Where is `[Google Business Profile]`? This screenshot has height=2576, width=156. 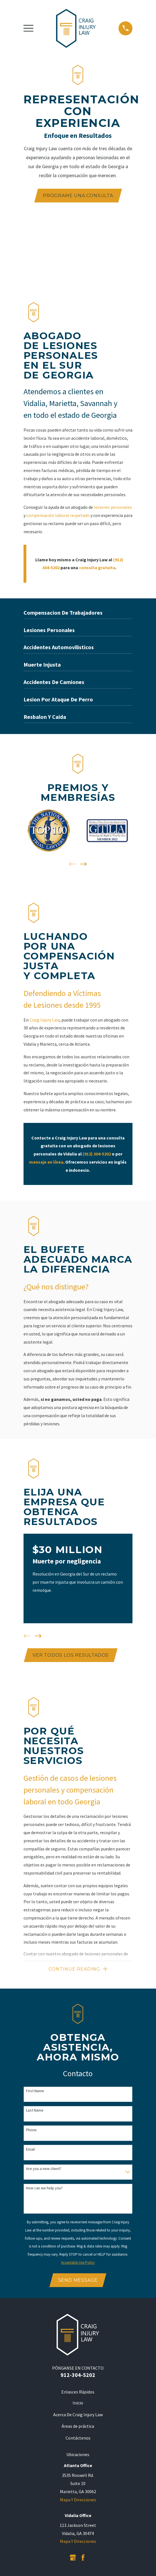 [Google Business Profile] is located at coordinates (73, 2558).